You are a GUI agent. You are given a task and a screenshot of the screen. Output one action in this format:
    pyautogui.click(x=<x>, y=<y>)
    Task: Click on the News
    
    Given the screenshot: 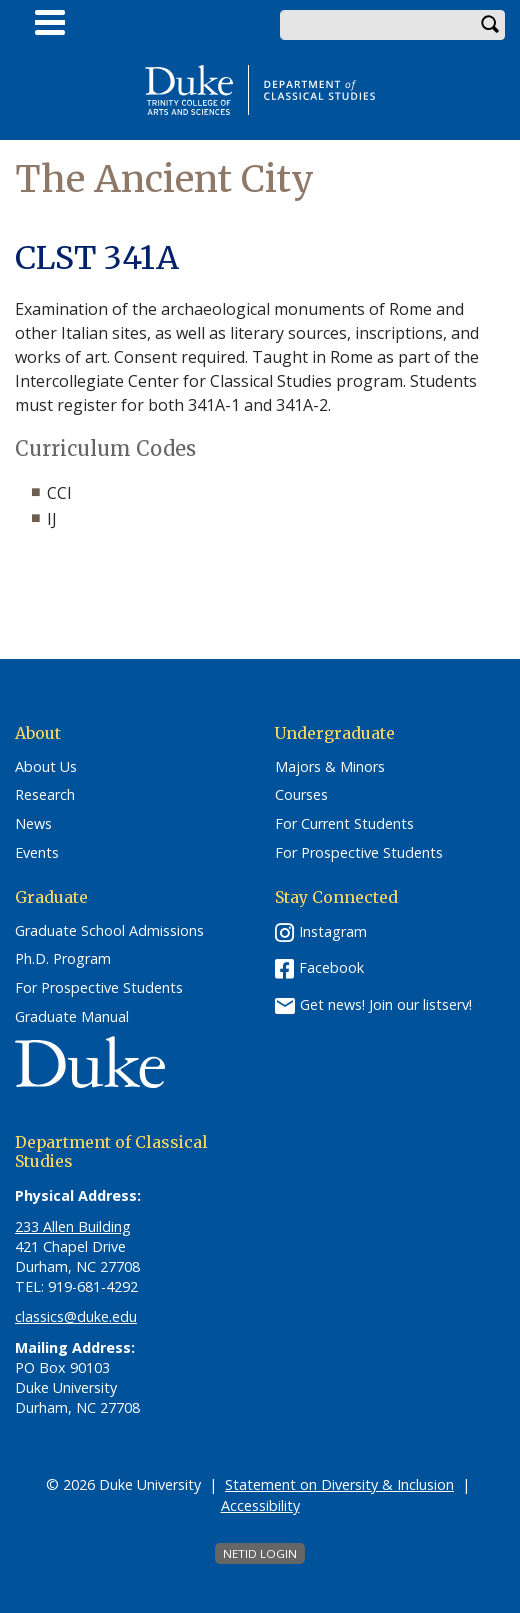 What is the action you would take?
    pyautogui.click(x=33, y=824)
    